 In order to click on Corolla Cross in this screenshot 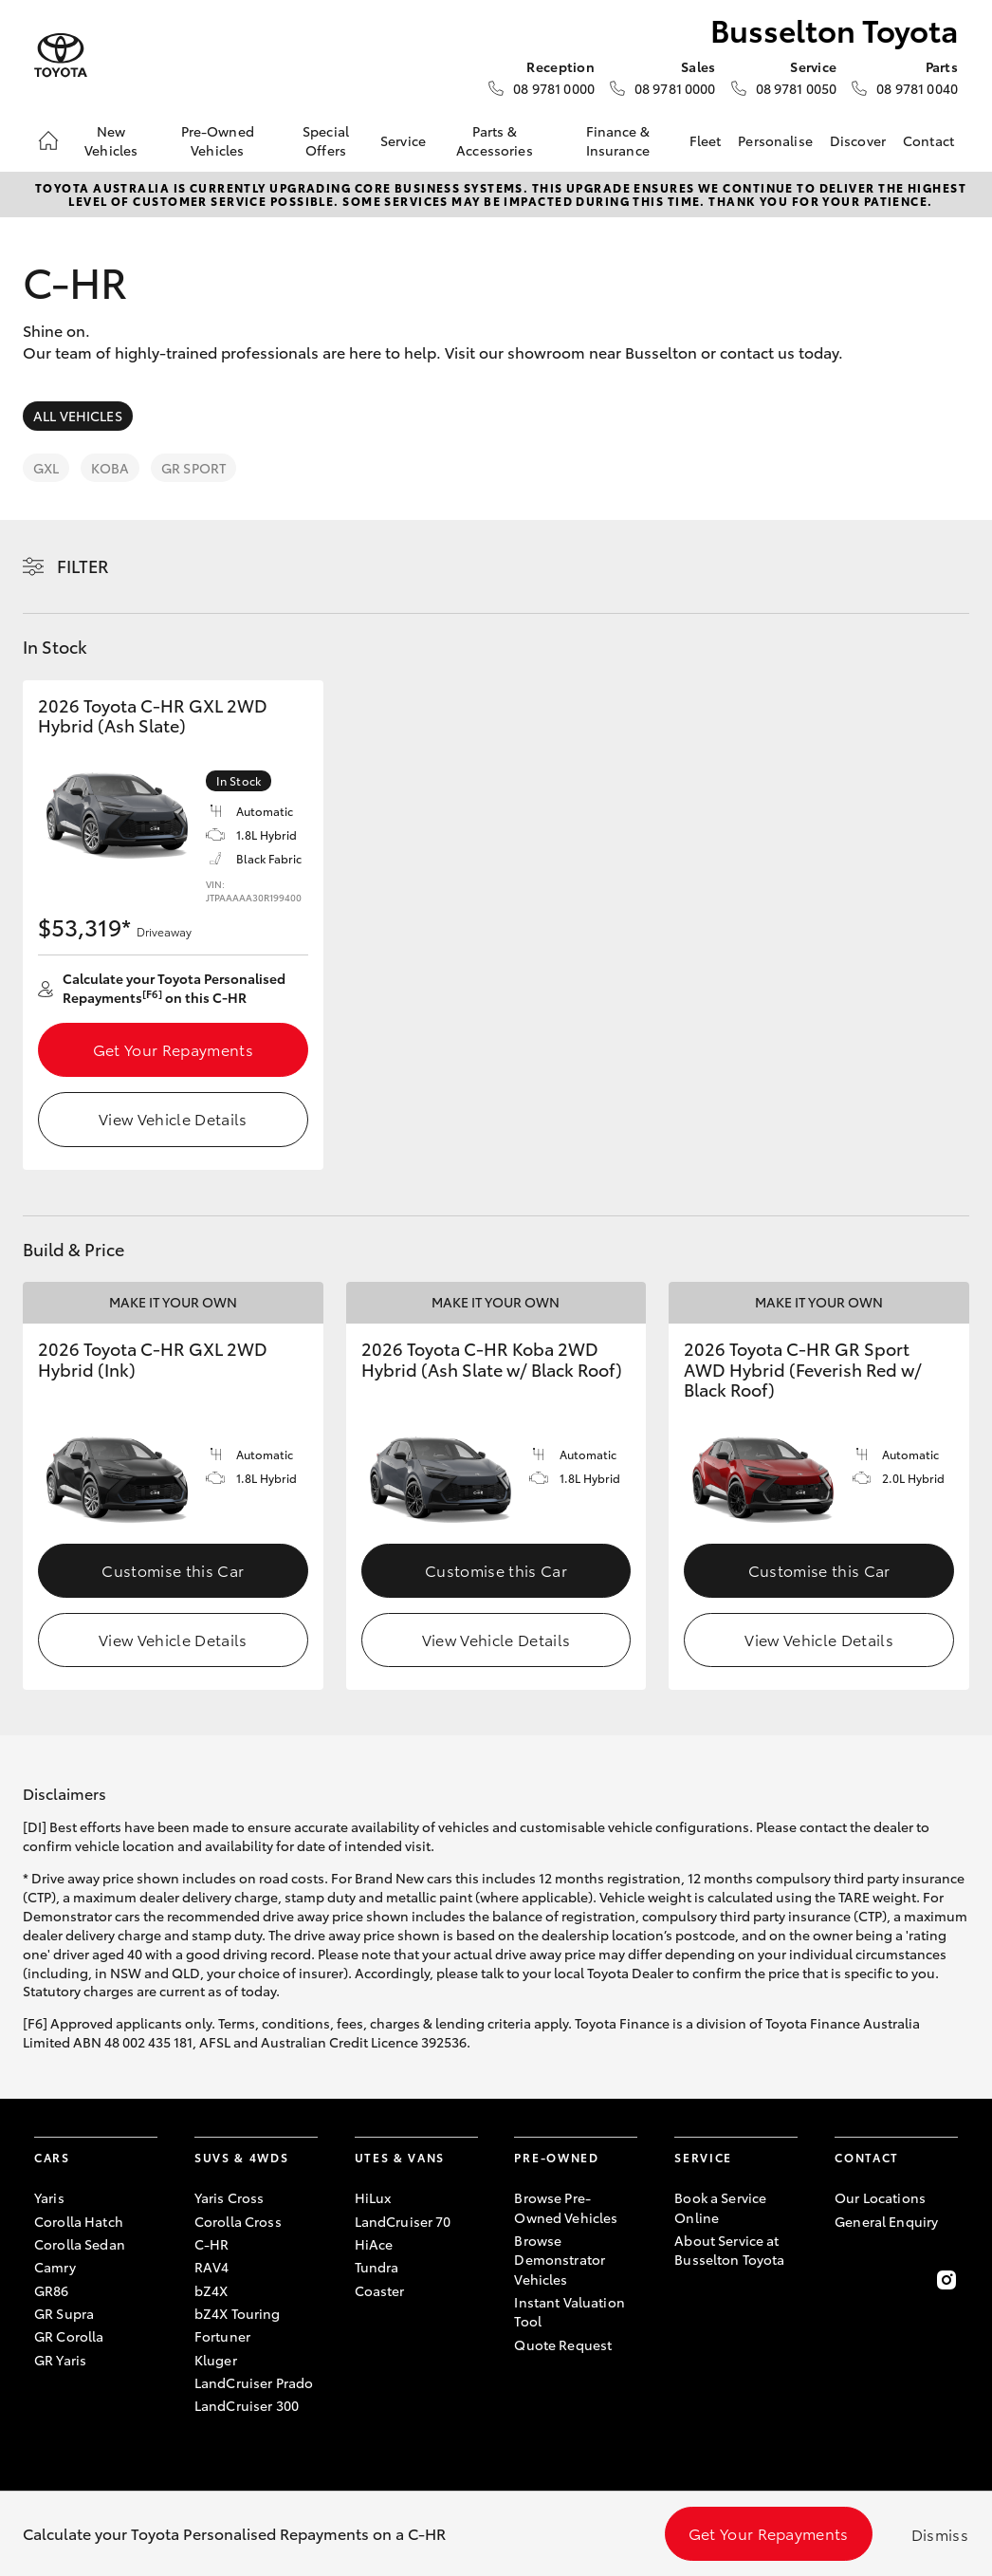, I will do `click(238, 2221)`.